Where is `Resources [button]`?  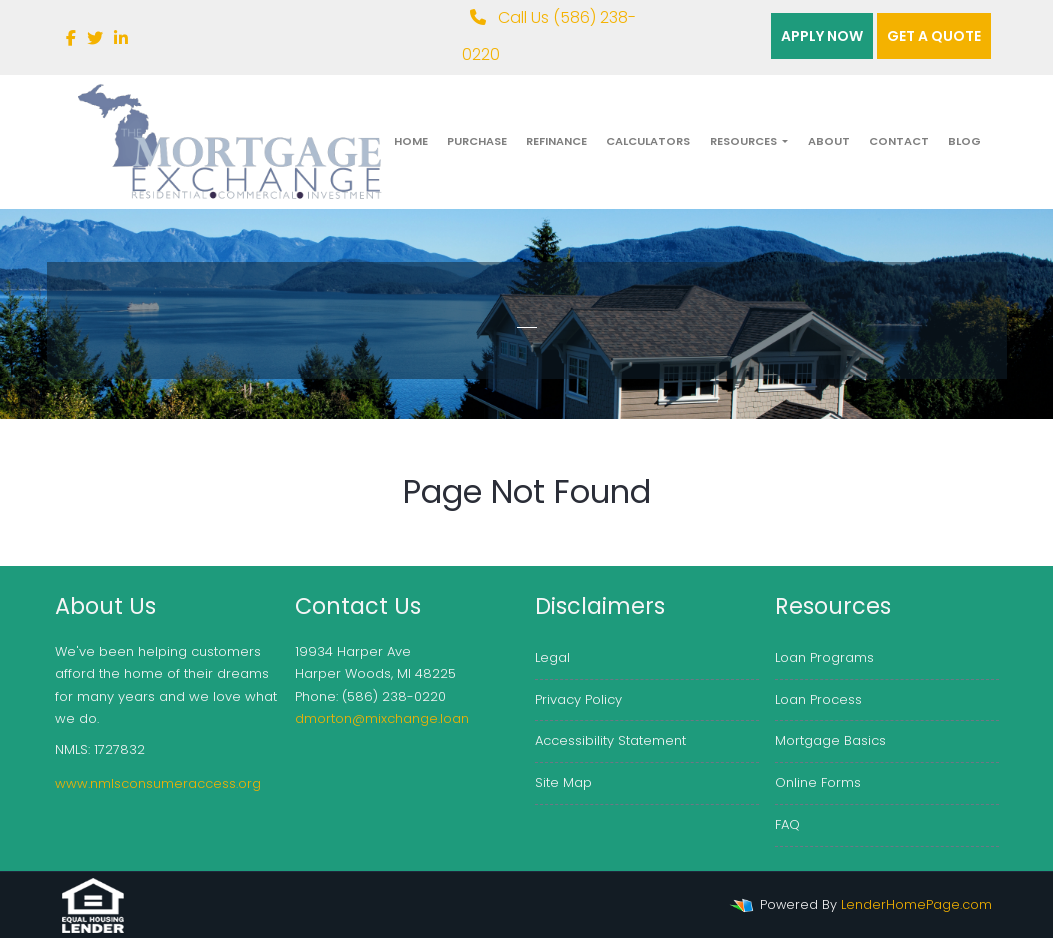 Resources [button] is located at coordinates (745, 141).